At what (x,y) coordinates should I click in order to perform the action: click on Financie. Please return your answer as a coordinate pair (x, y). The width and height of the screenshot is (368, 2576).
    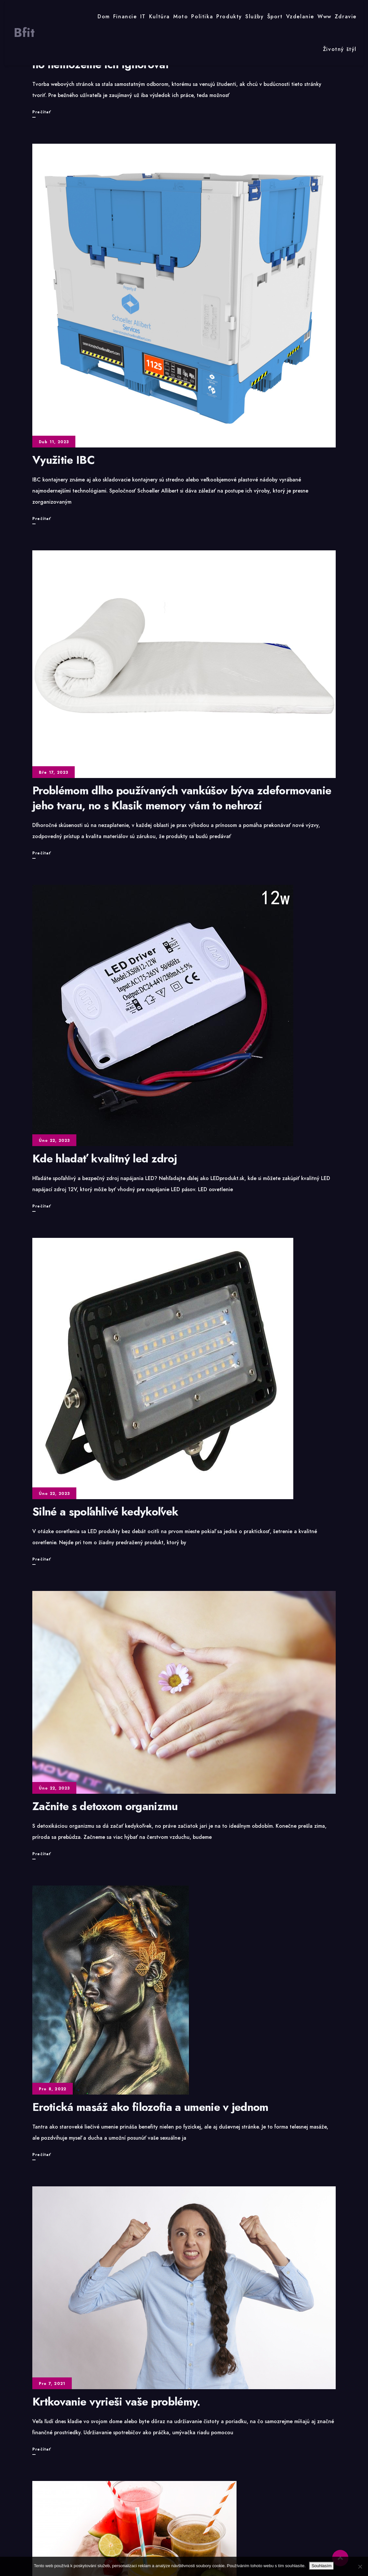
    Looking at the image, I should click on (125, 16).